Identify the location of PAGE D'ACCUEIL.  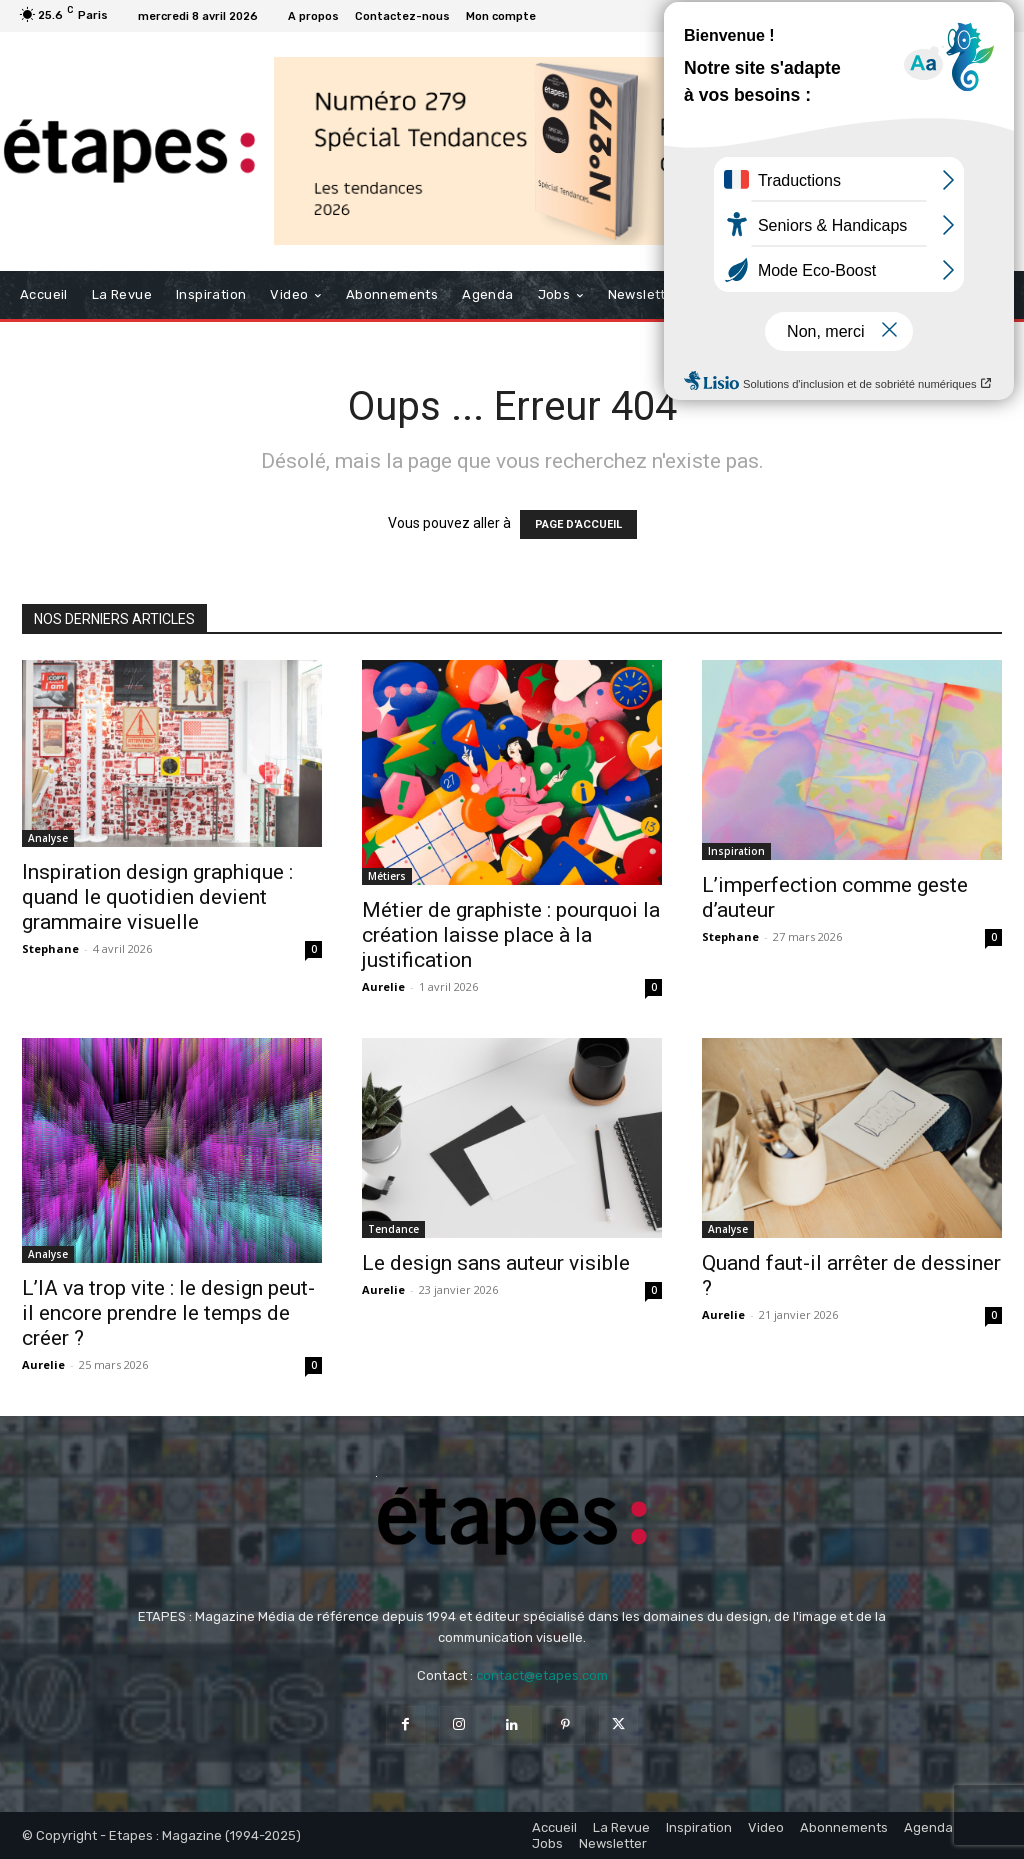
(578, 524).